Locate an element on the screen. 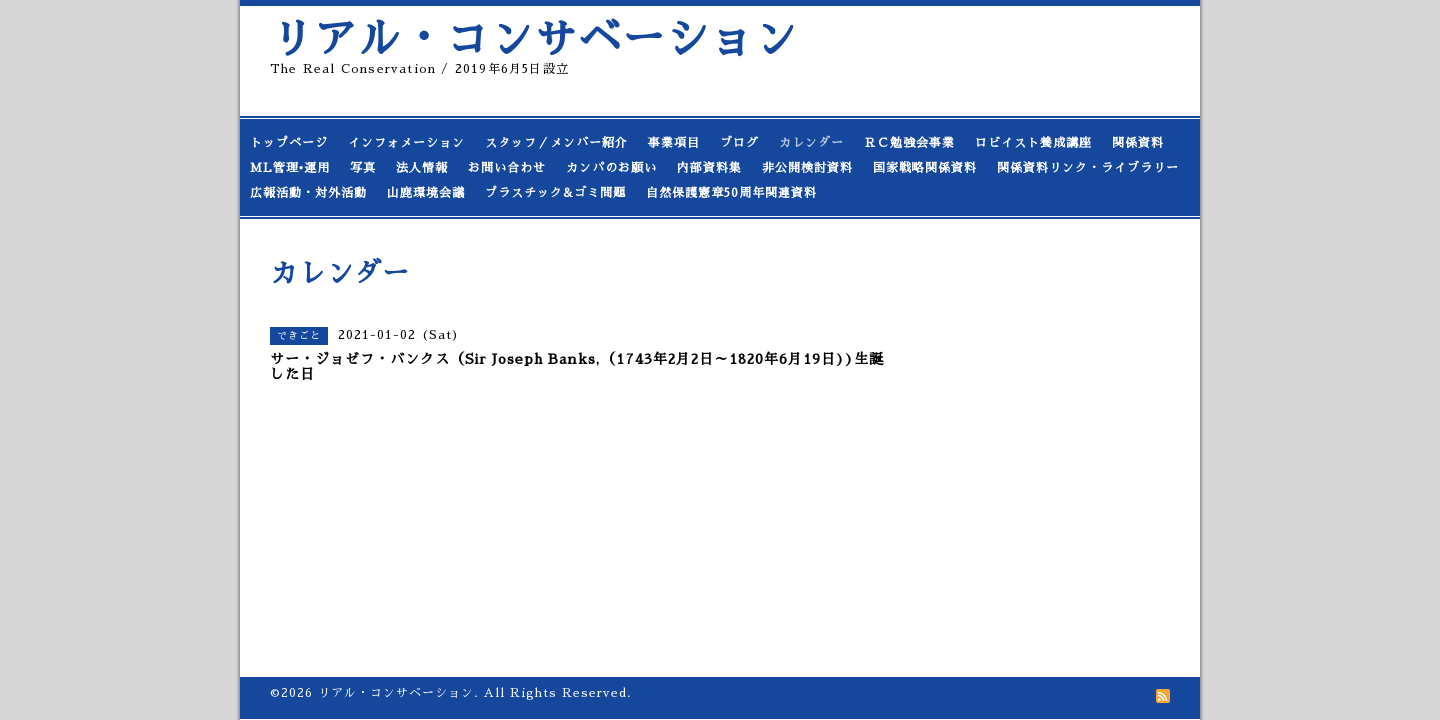 The image size is (1440, 720). 山鹿環境会議 is located at coordinates (426, 193).